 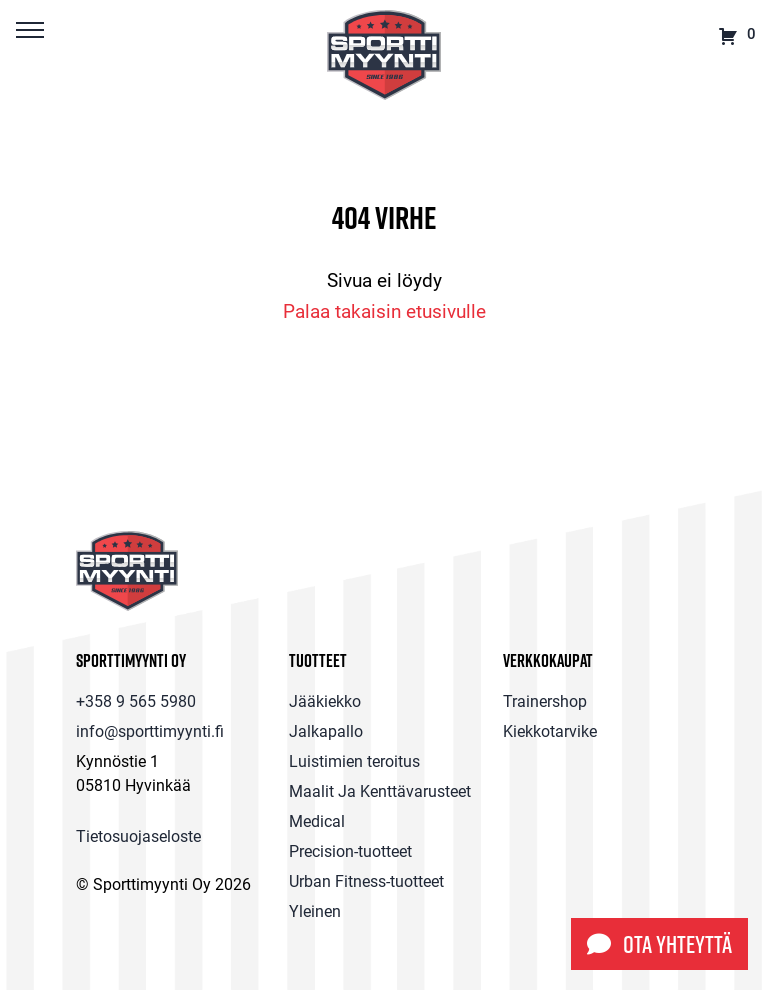 I want to click on Ota yhteyttä, so click(x=659, y=944).